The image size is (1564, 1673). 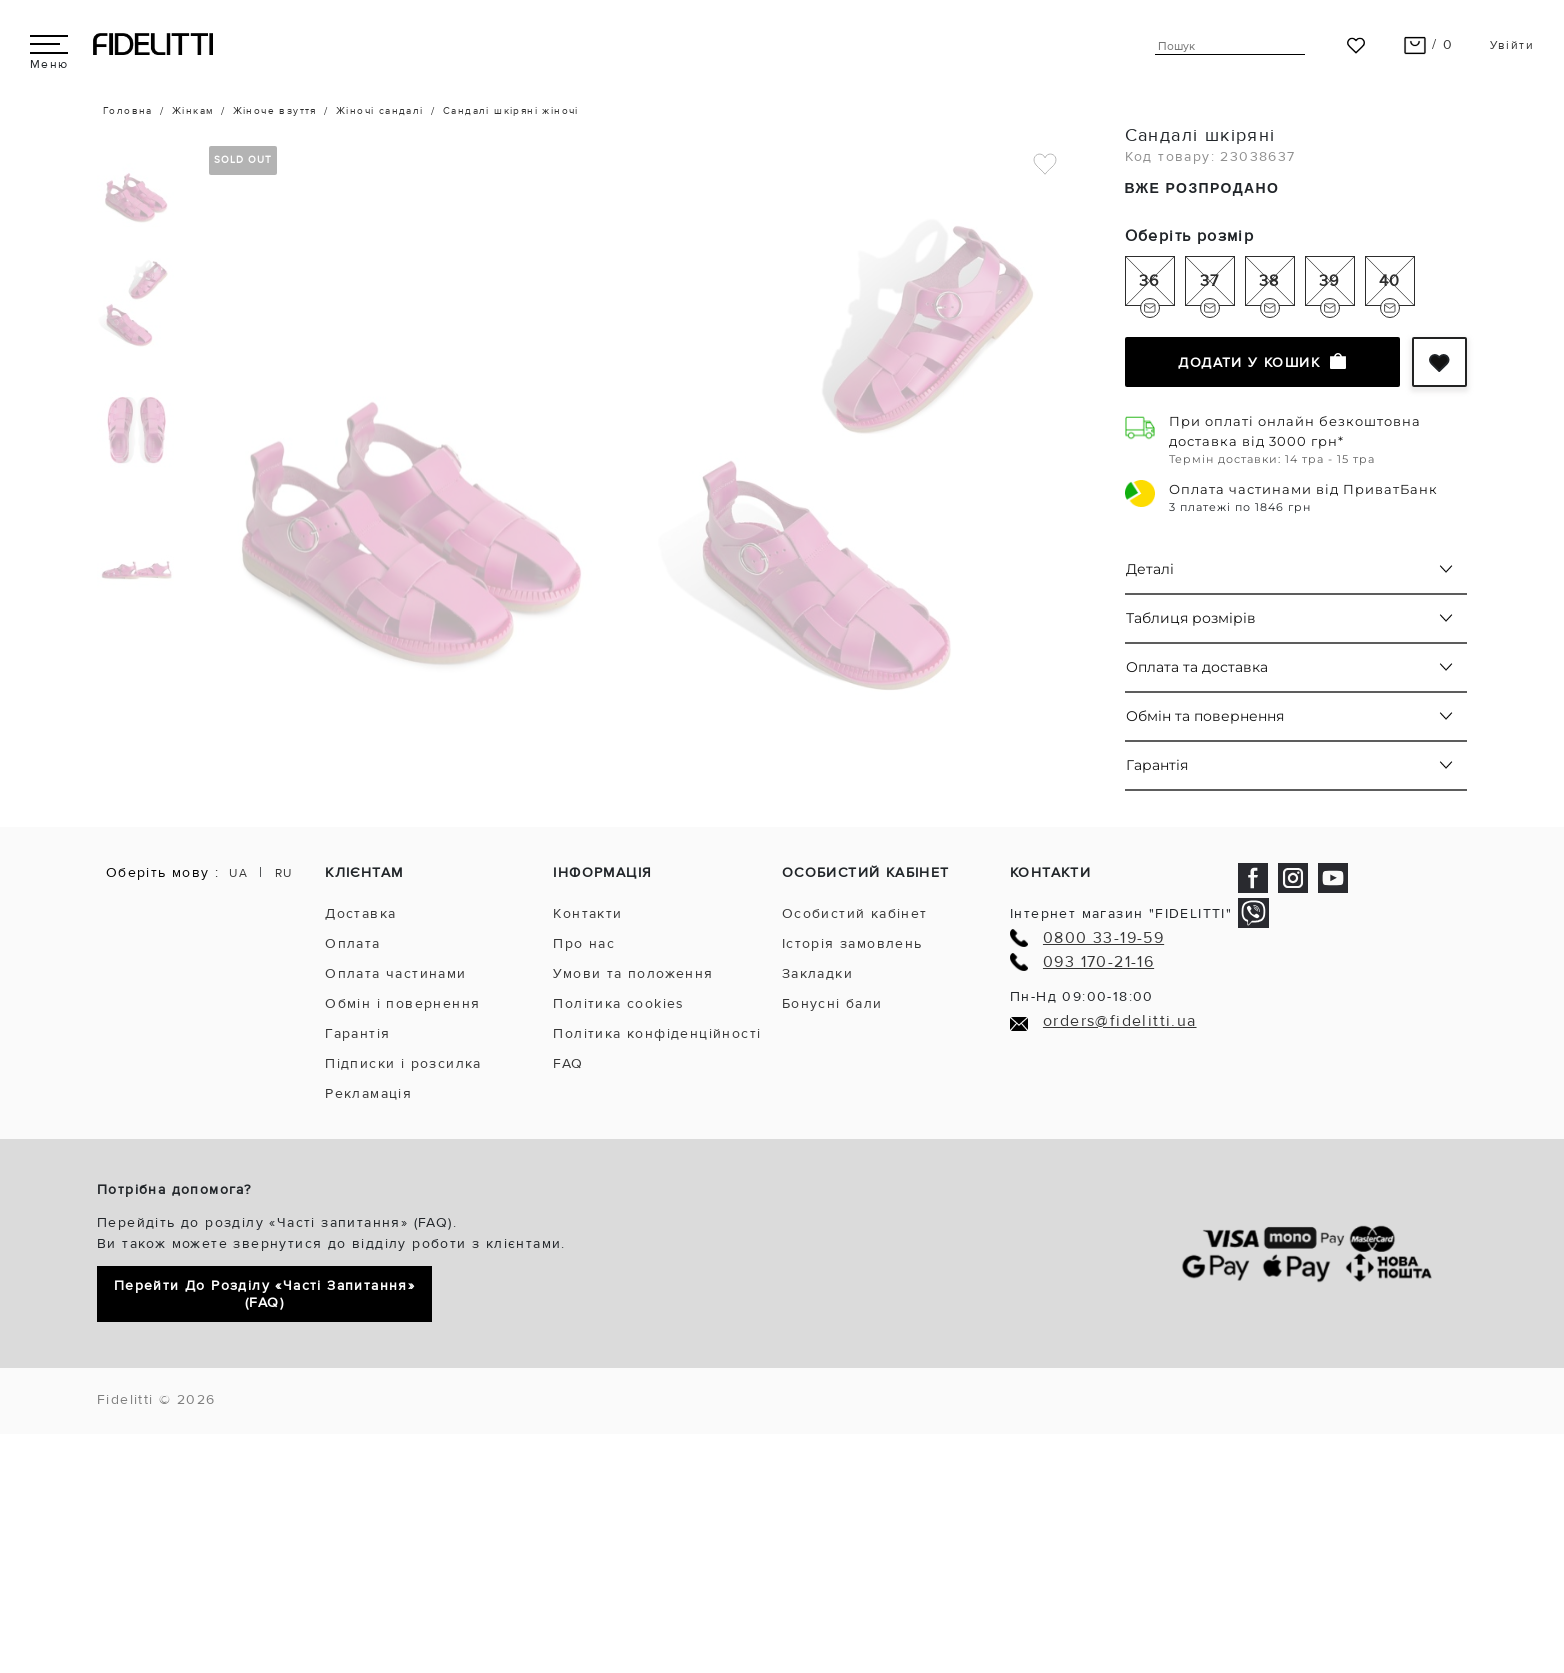 What do you see at coordinates (1205, 716) in the screenshot?
I see `Обмін та повернення` at bounding box center [1205, 716].